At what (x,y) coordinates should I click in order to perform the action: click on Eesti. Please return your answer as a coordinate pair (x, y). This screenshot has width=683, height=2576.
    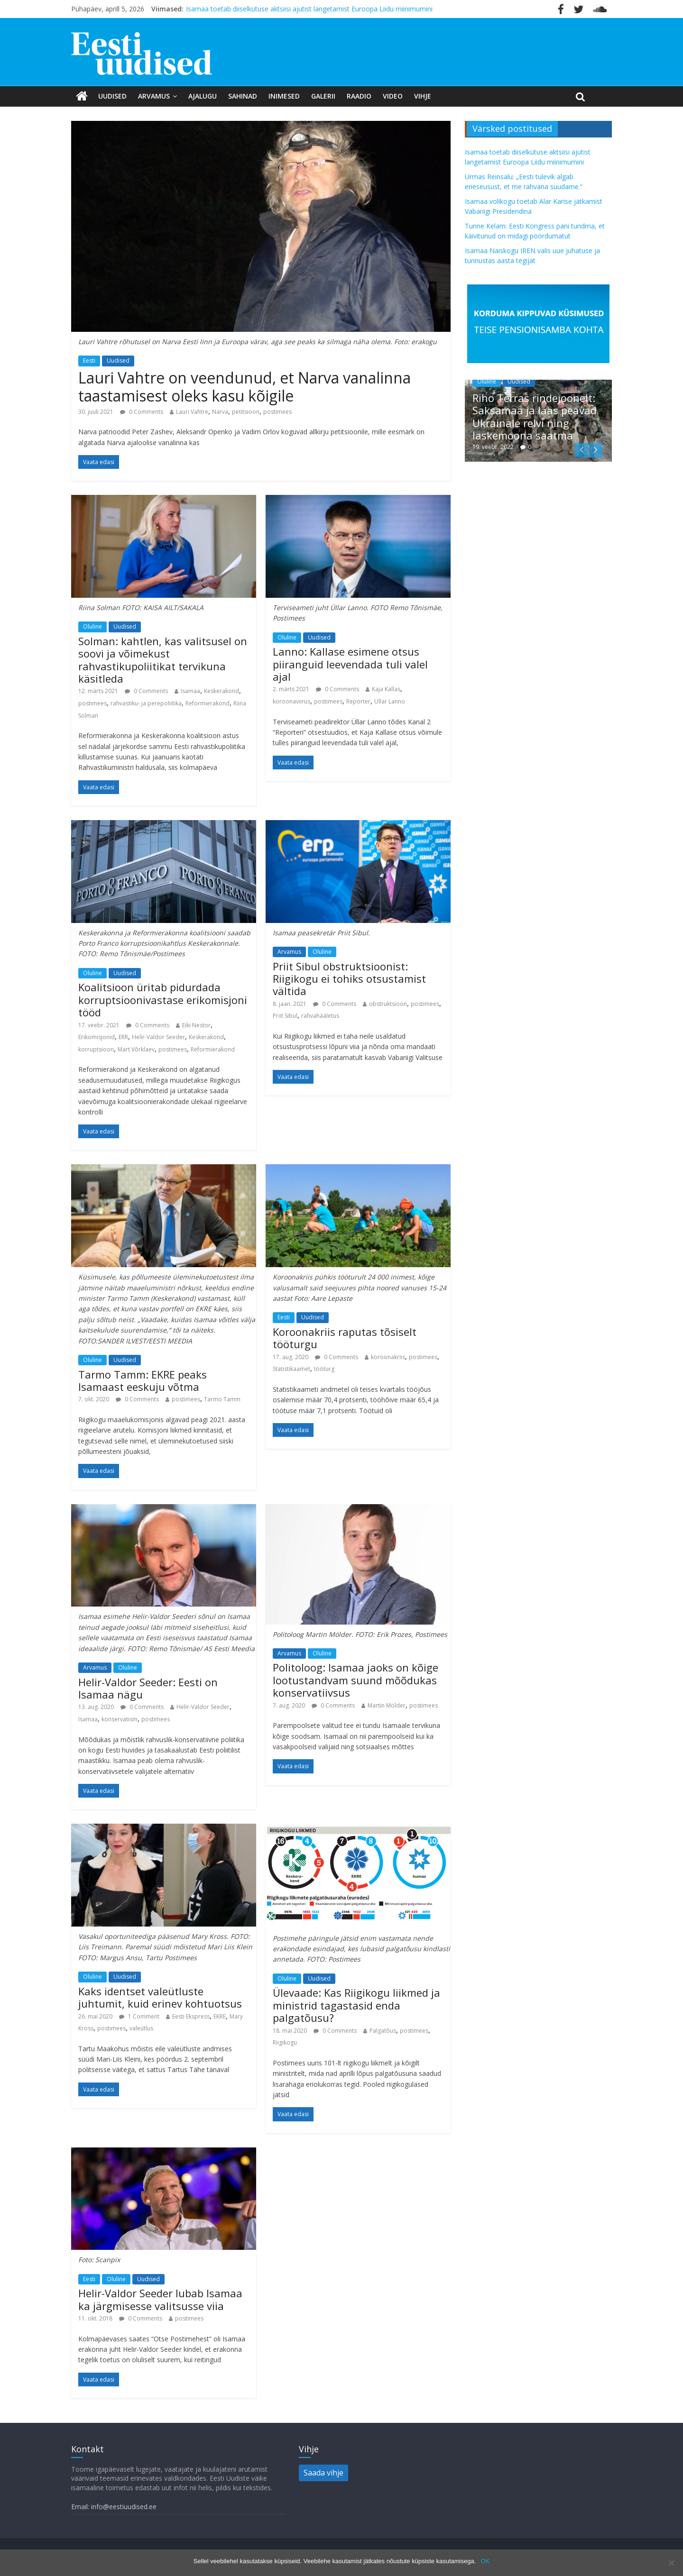
    Looking at the image, I should click on (89, 360).